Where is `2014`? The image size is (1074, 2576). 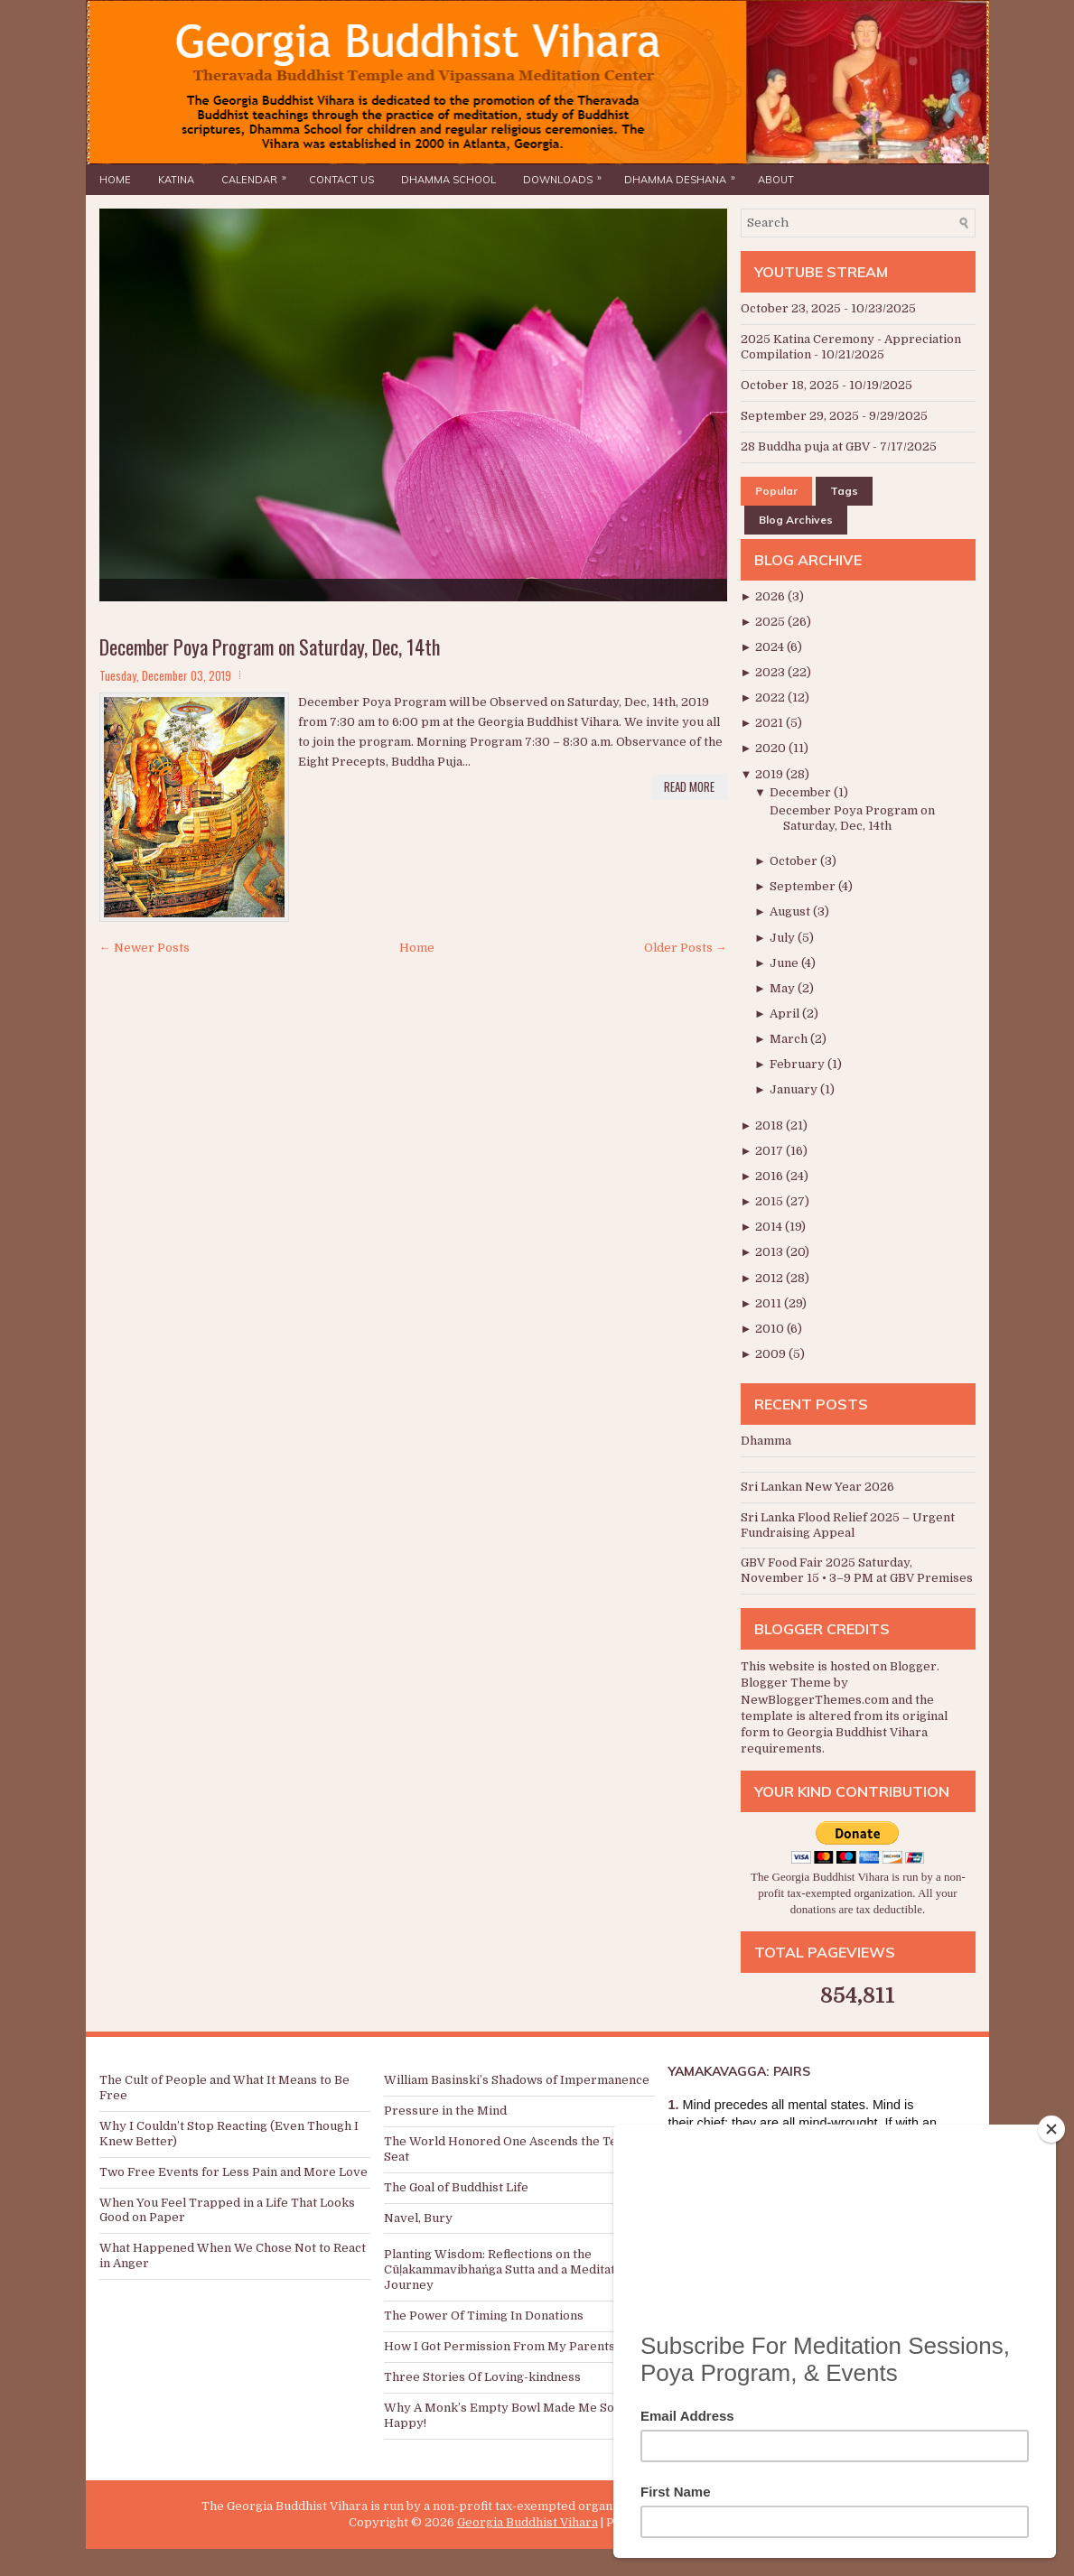
2014 is located at coordinates (770, 1226).